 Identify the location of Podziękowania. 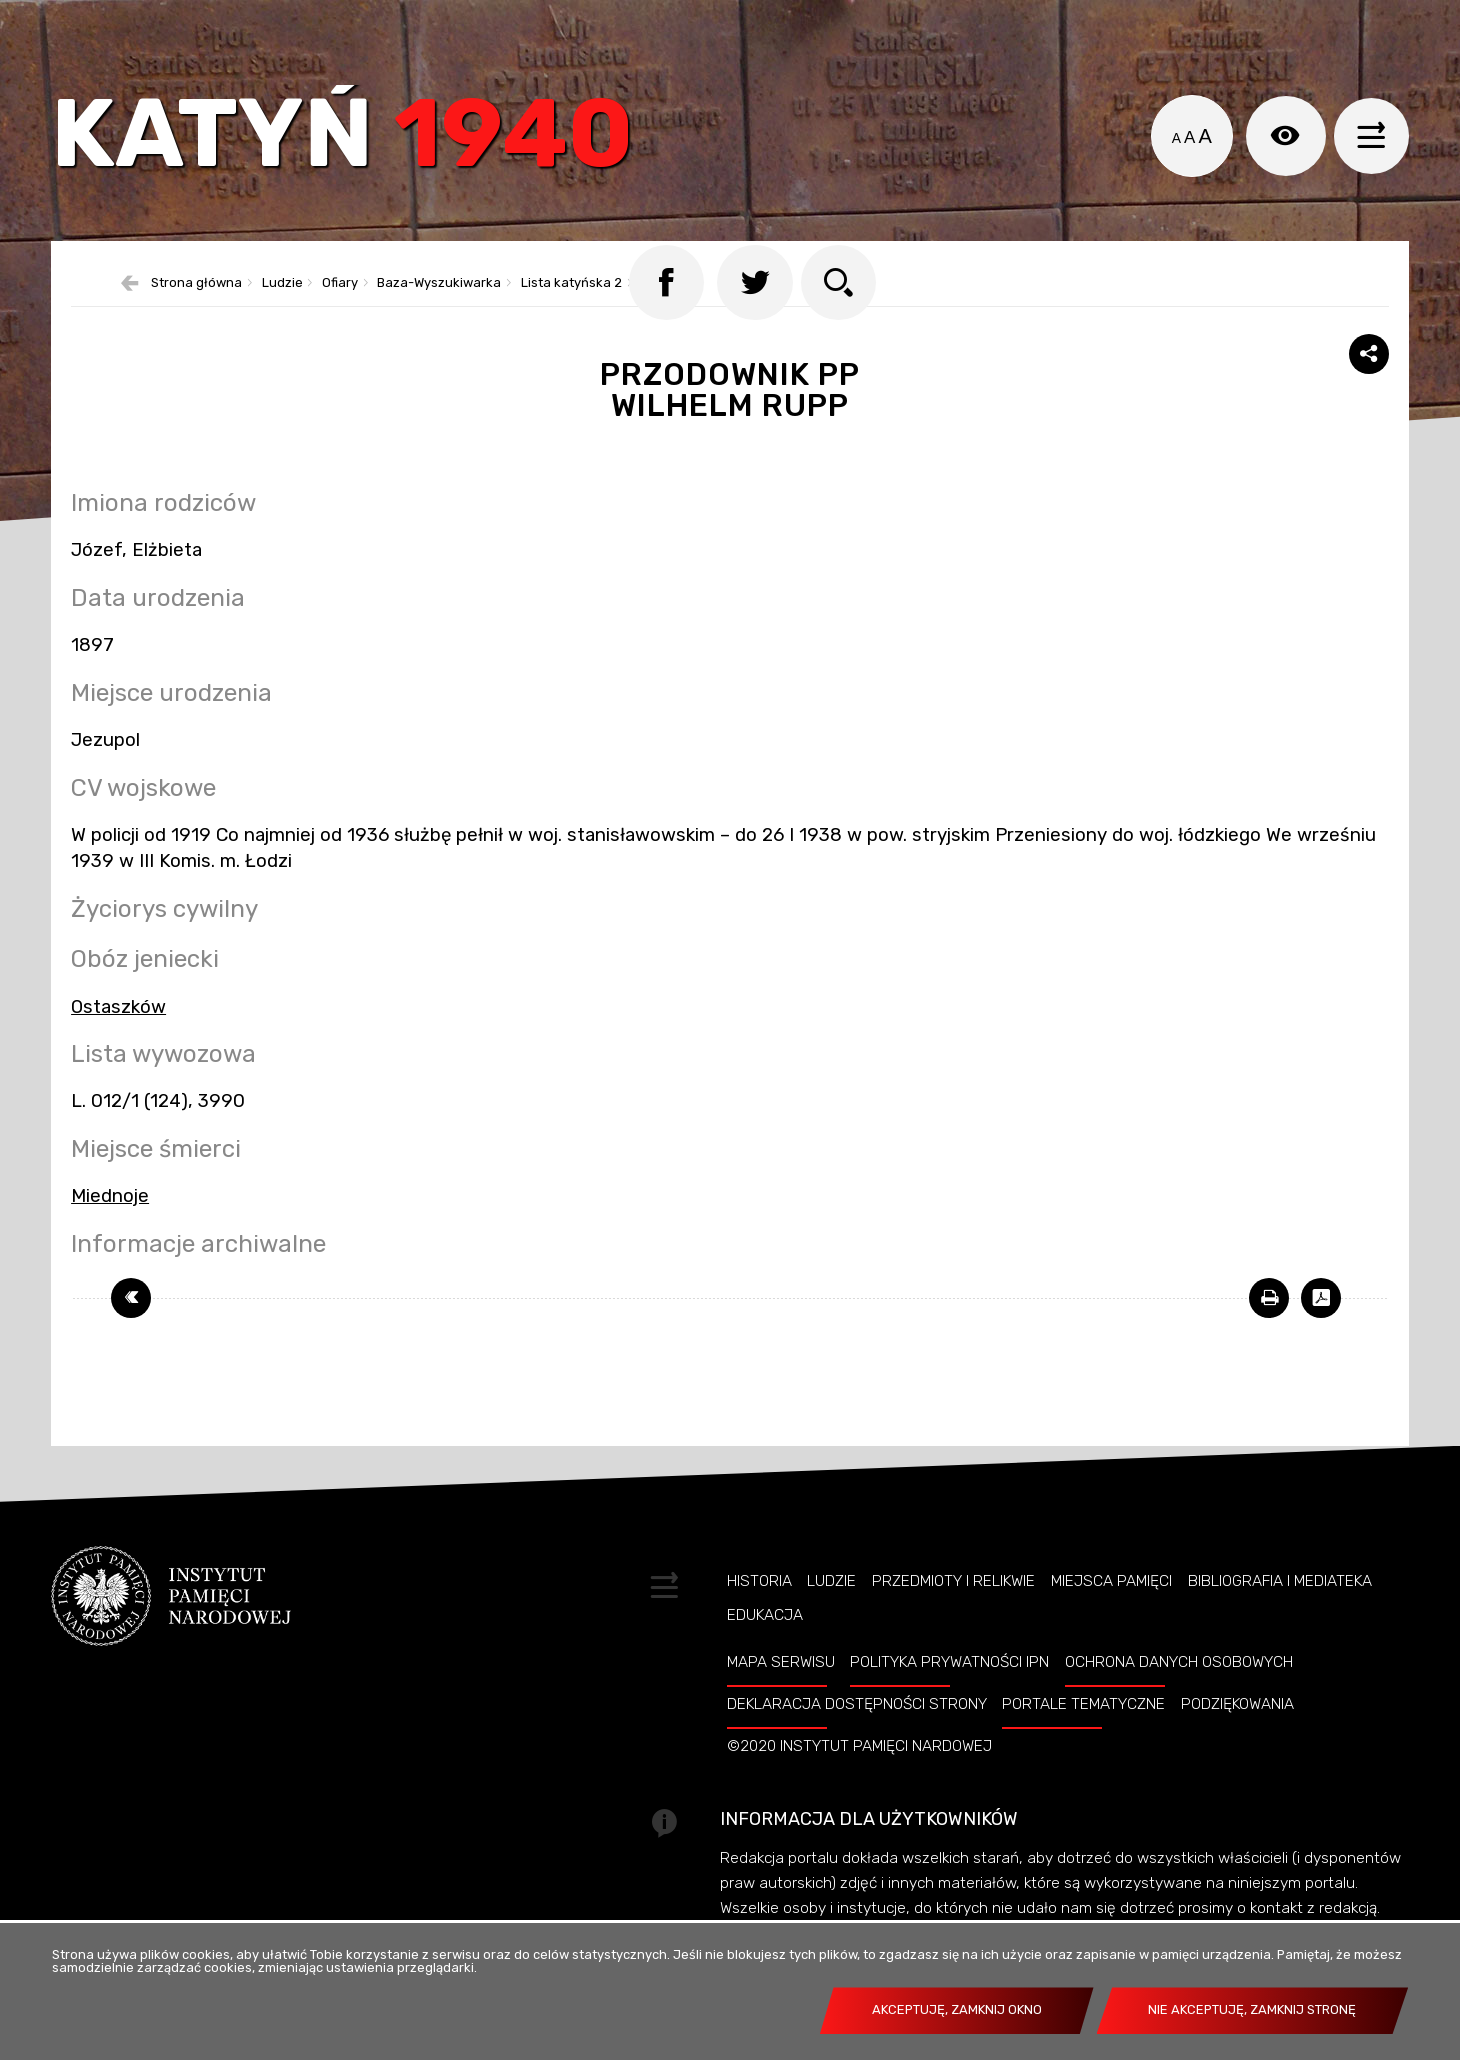
(1237, 1733).